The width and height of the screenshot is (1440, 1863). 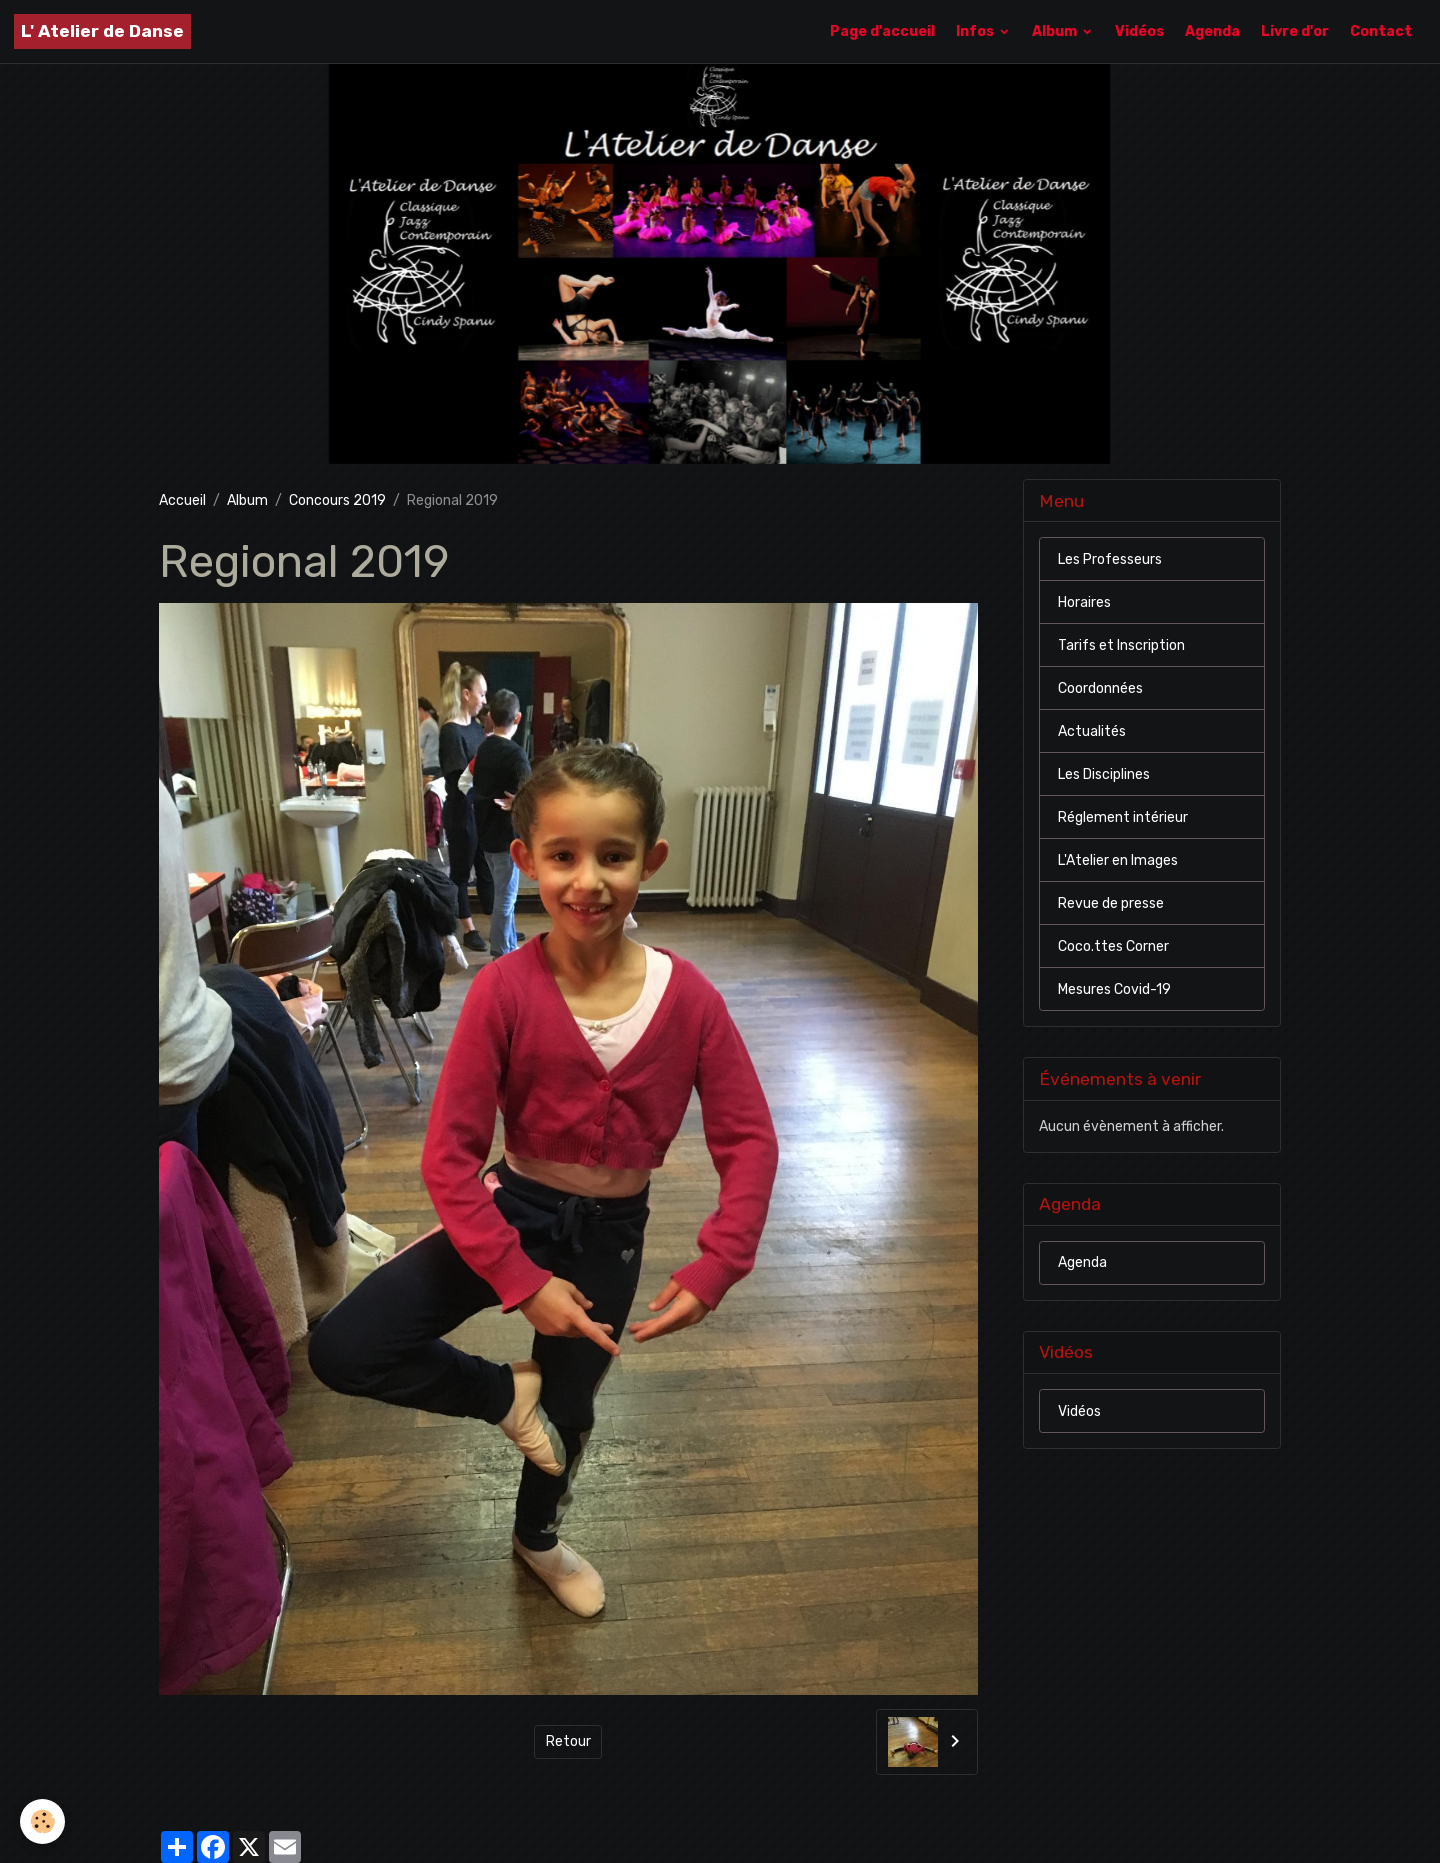 I want to click on Coordonnées, so click(x=1100, y=688).